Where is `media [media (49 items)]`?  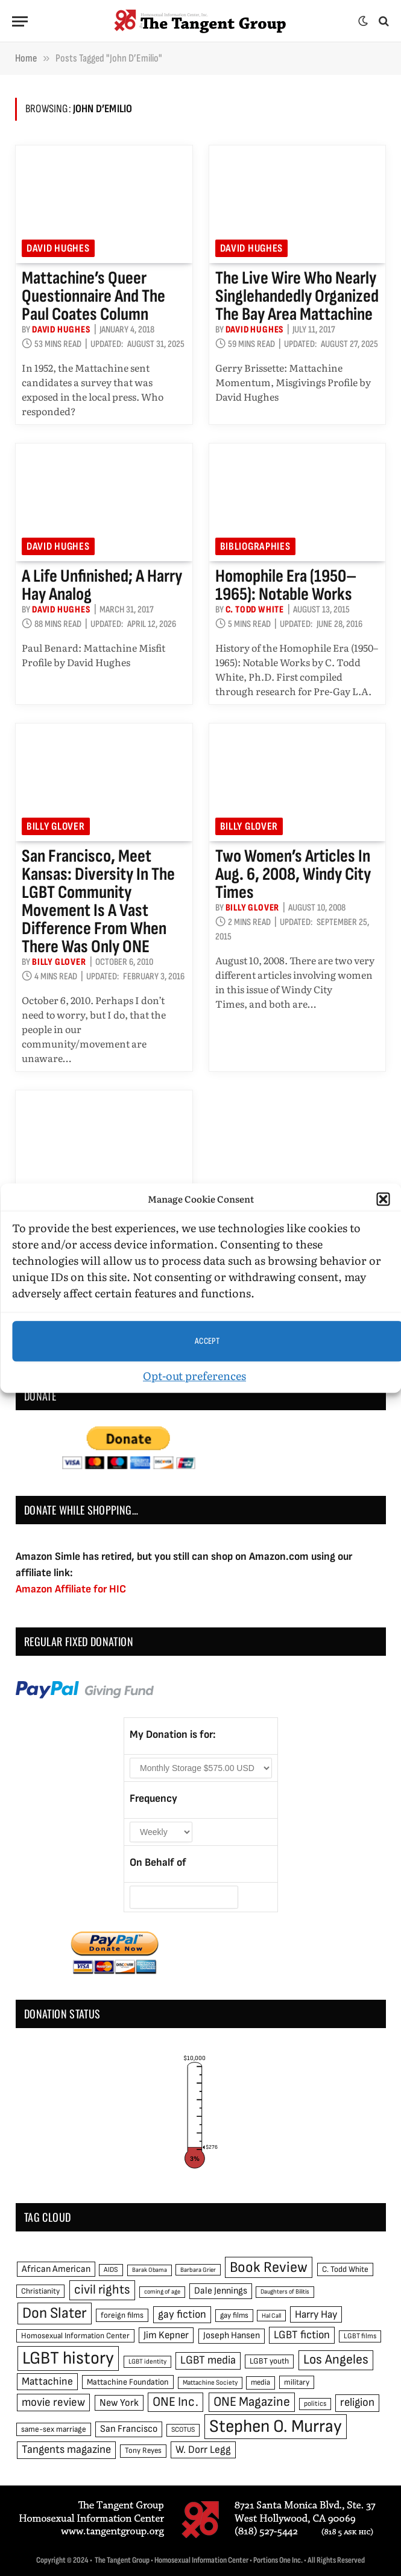 media [media (49 items)] is located at coordinates (260, 2382).